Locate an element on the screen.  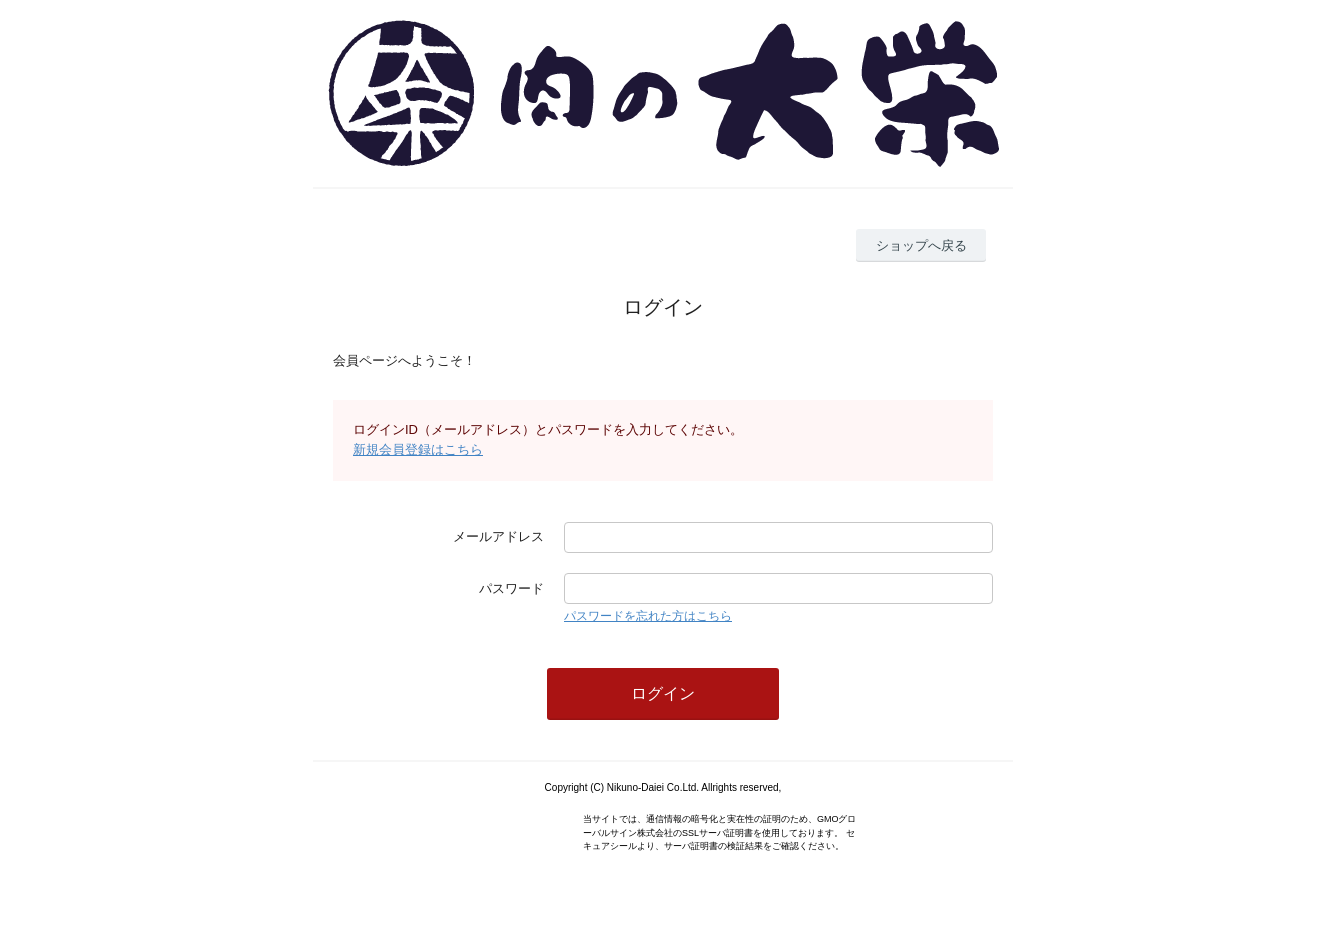
パスワード is located at coordinates (511, 588).